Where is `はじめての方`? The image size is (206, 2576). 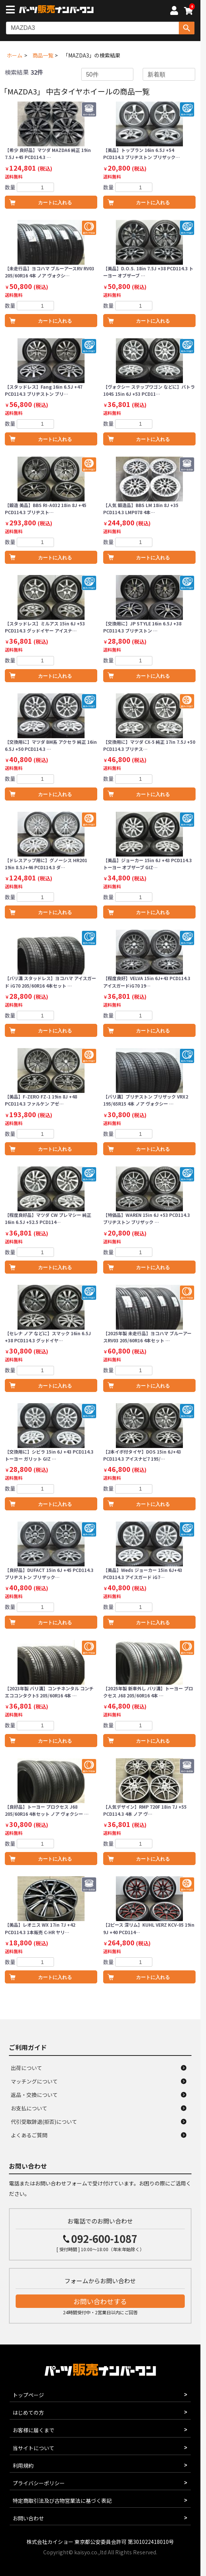 はじめての方 is located at coordinates (28, 2412).